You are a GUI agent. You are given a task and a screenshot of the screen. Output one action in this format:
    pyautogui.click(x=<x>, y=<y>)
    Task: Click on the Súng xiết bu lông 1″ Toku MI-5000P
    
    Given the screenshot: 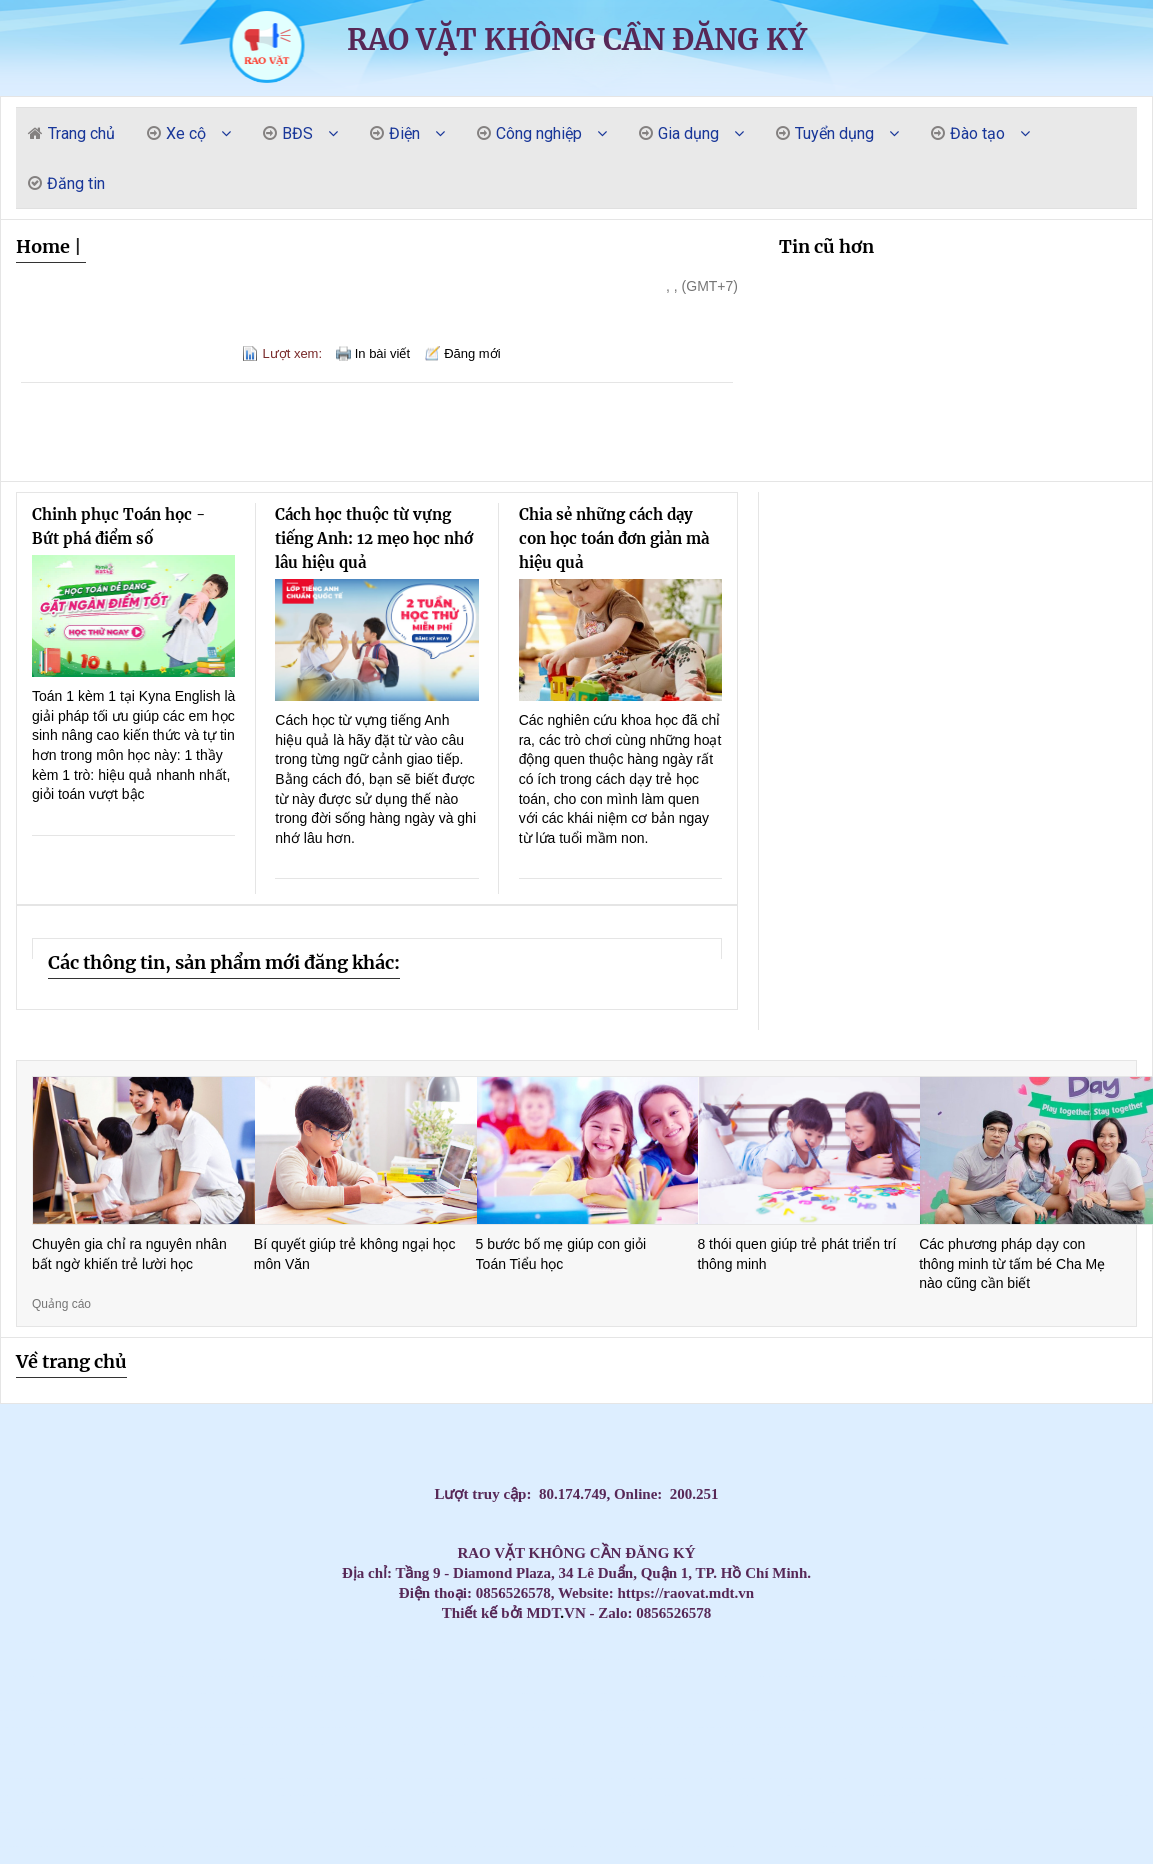 What is the action you would take?
    pyautogui.click(x=848, y=1744)
    